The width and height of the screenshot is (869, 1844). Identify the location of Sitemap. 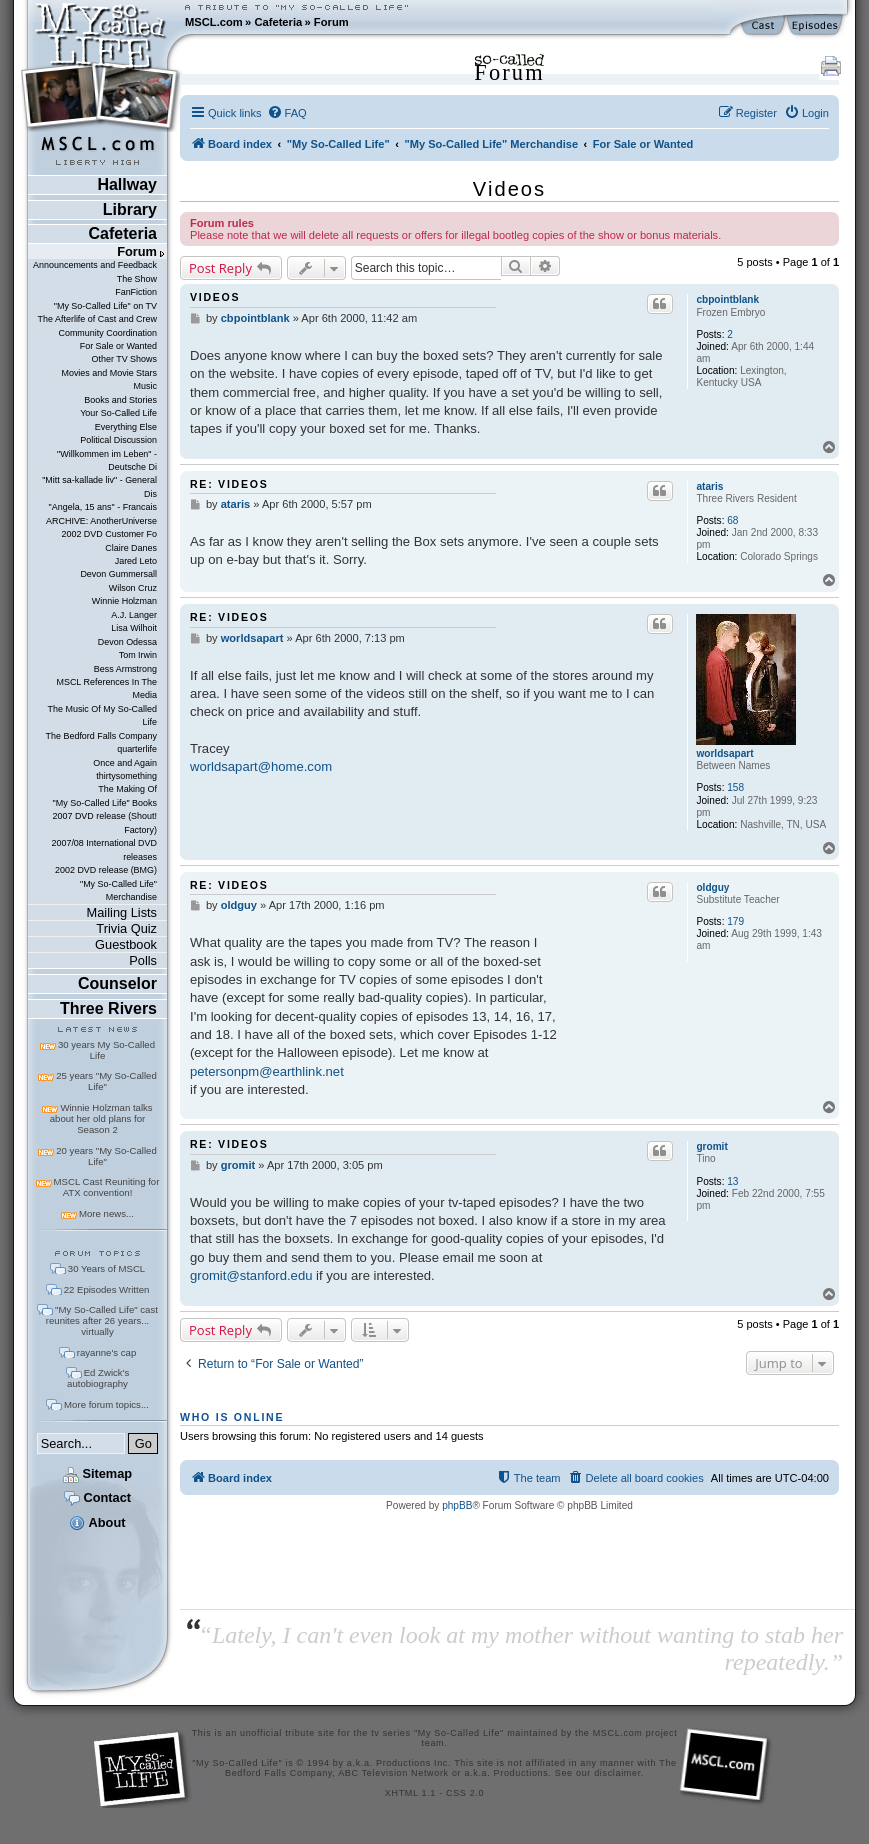
(97, 1473).